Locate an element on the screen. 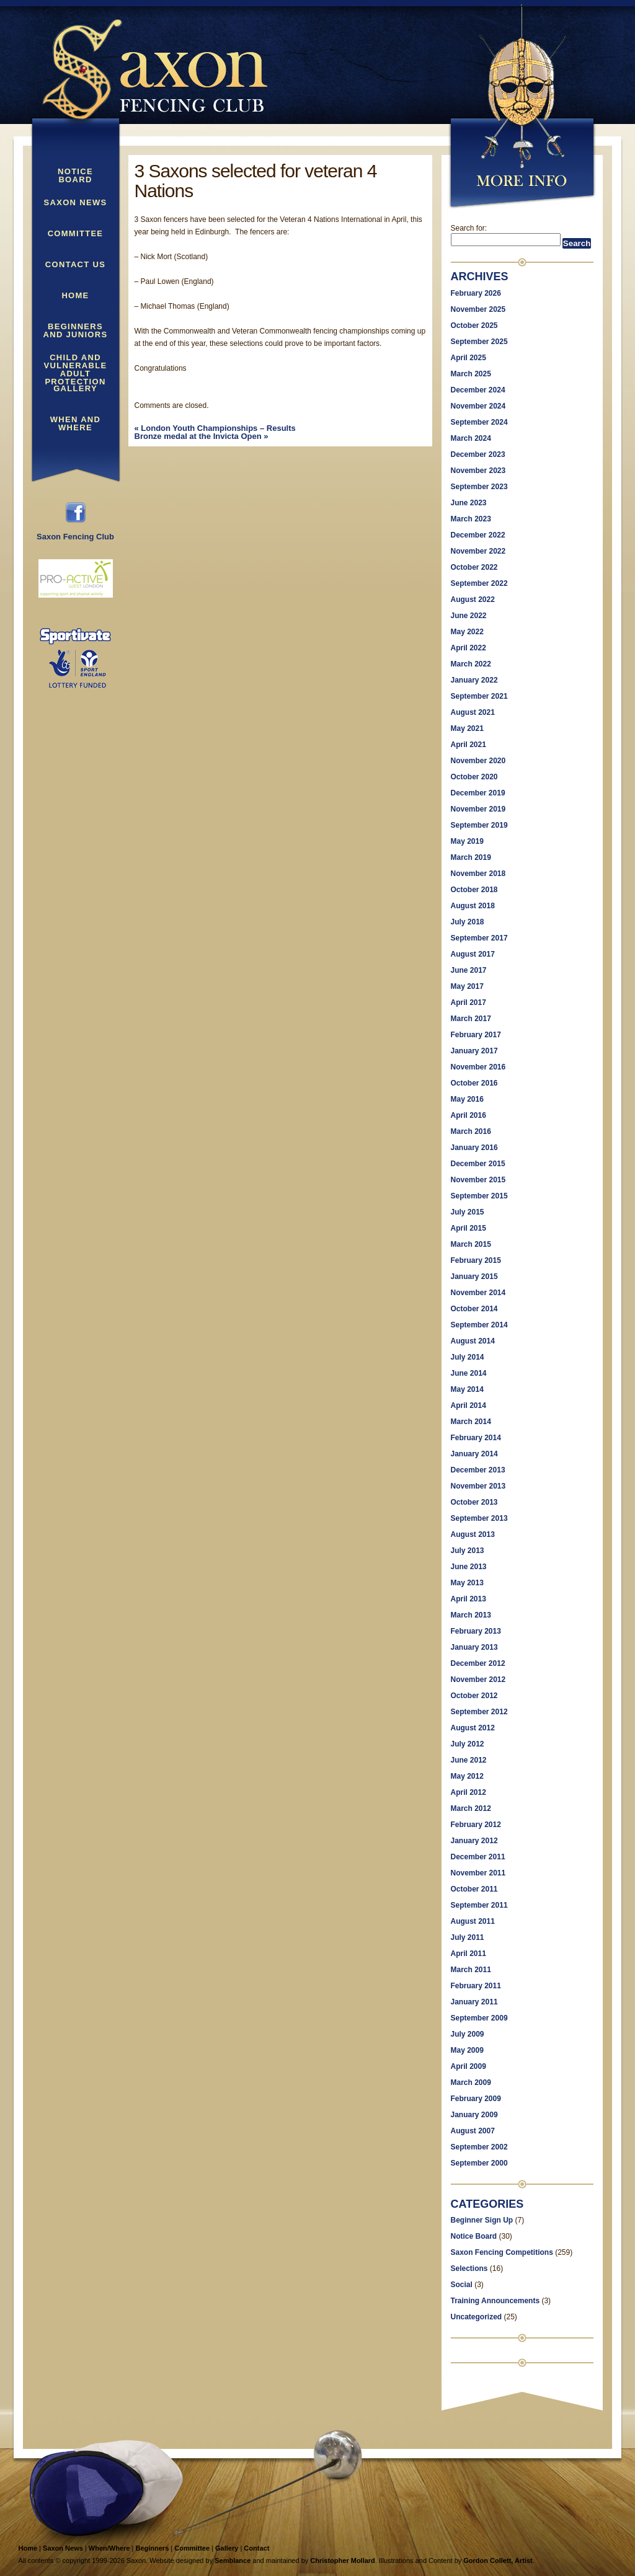  March 2009 is located at coordinates (471, 2082).